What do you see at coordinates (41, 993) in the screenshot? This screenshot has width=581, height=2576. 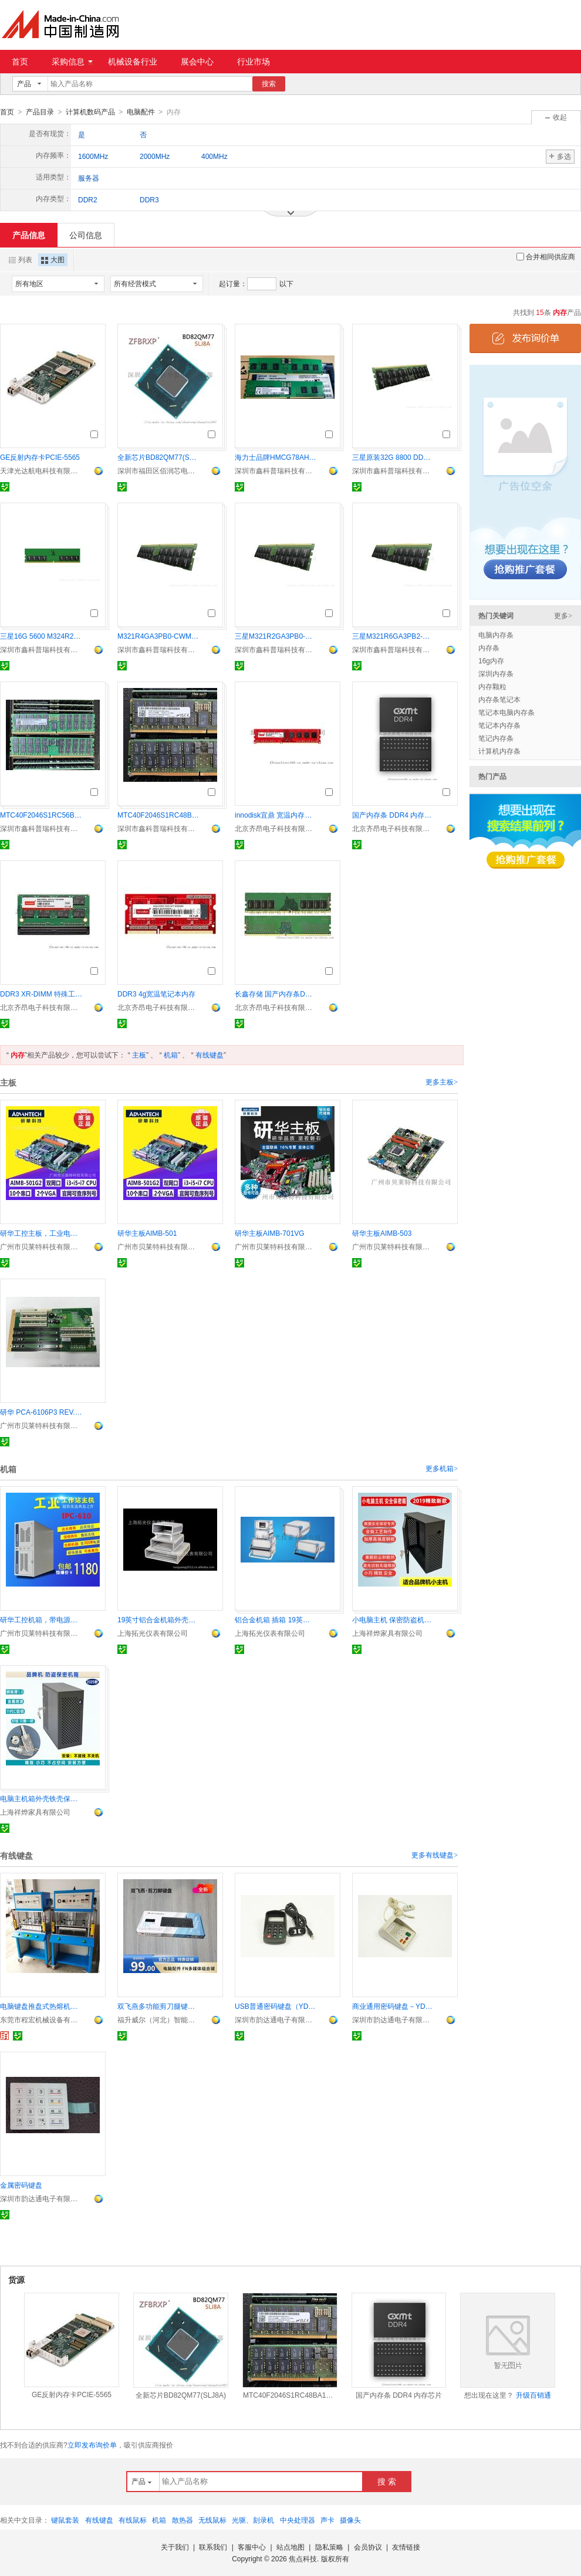 I see `DDR3 XR-DIMM 特殊工规内存` at bounding box center [41, 993].